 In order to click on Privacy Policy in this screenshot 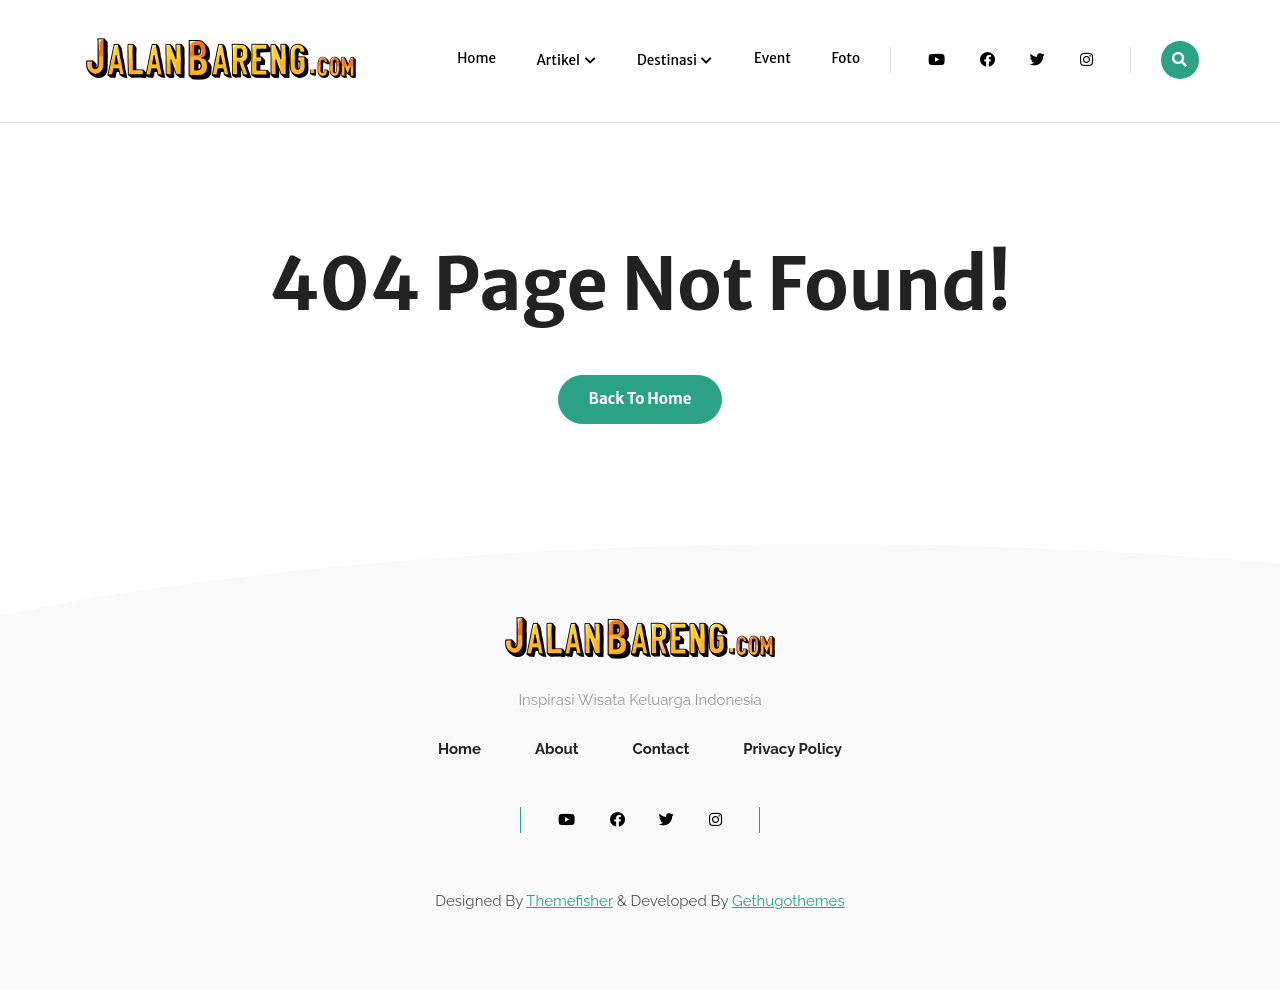, I will do `click(792, 749)`.